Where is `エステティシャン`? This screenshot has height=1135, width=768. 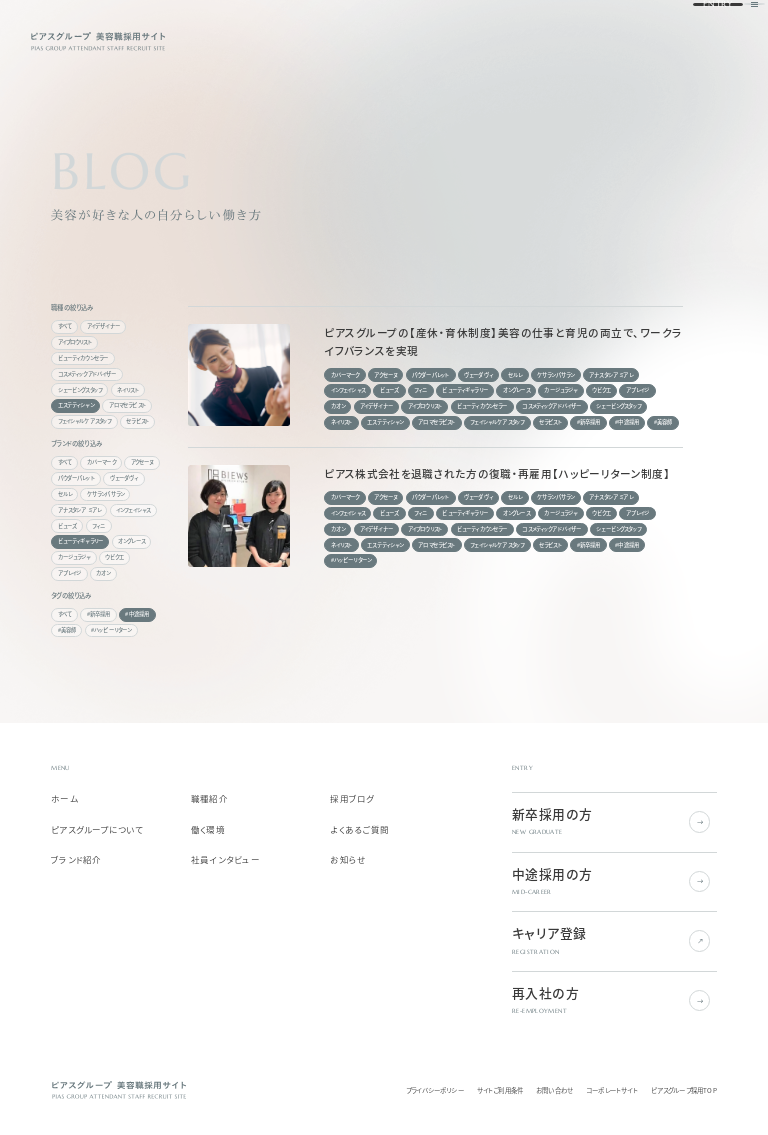 エステティシャン is located at coordinates (76, 405).